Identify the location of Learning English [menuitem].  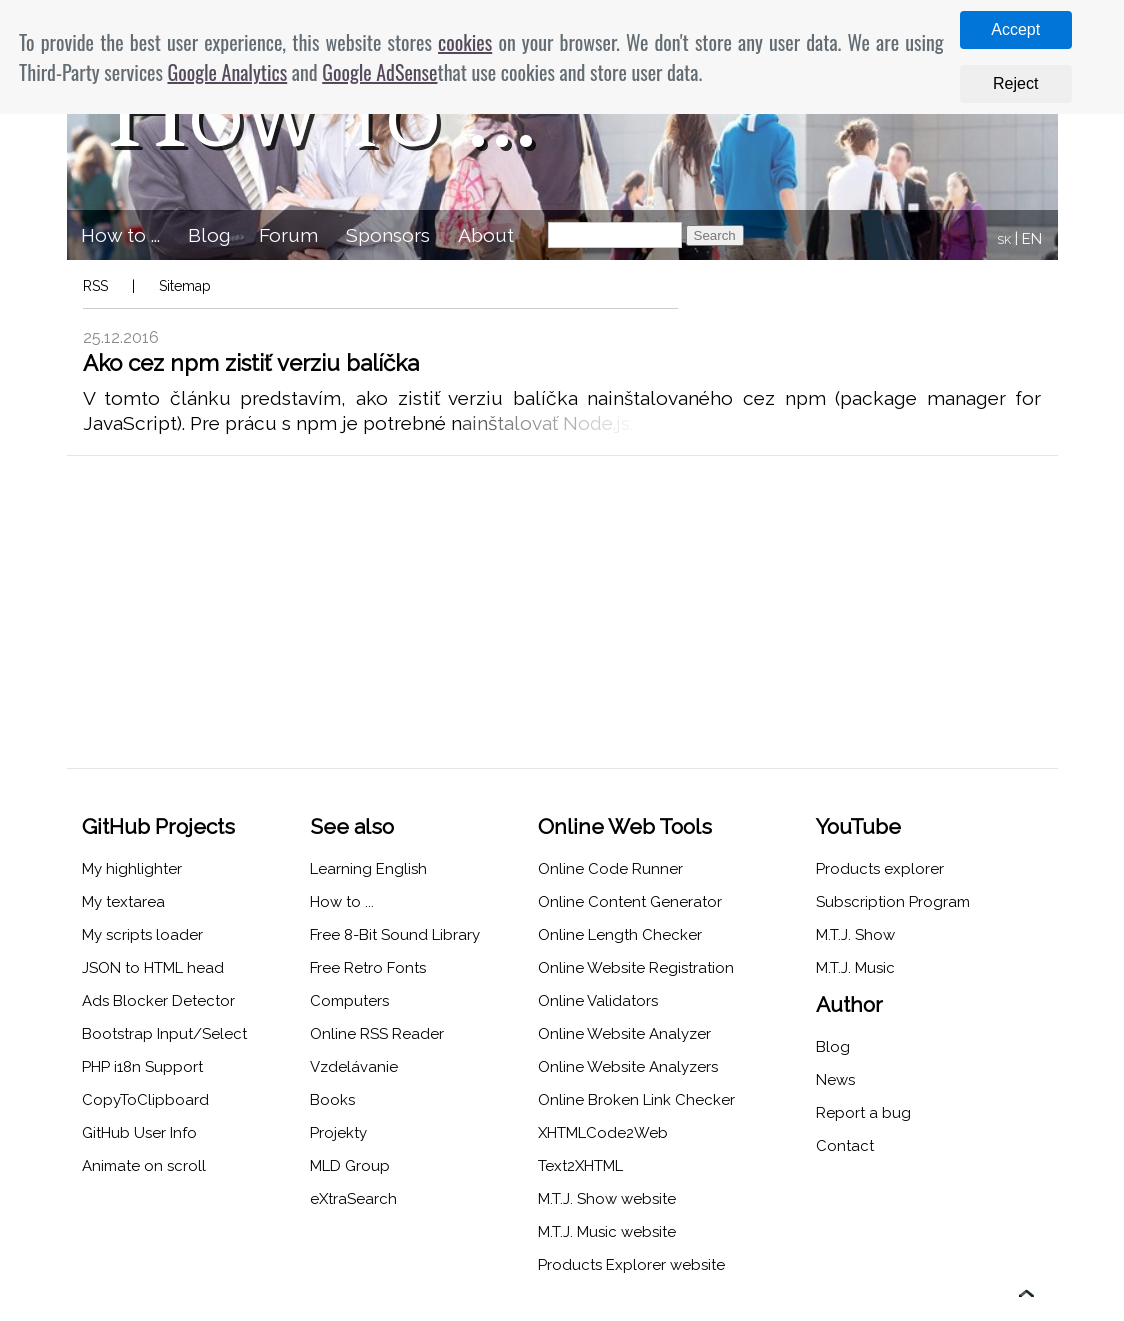
(368, 869).